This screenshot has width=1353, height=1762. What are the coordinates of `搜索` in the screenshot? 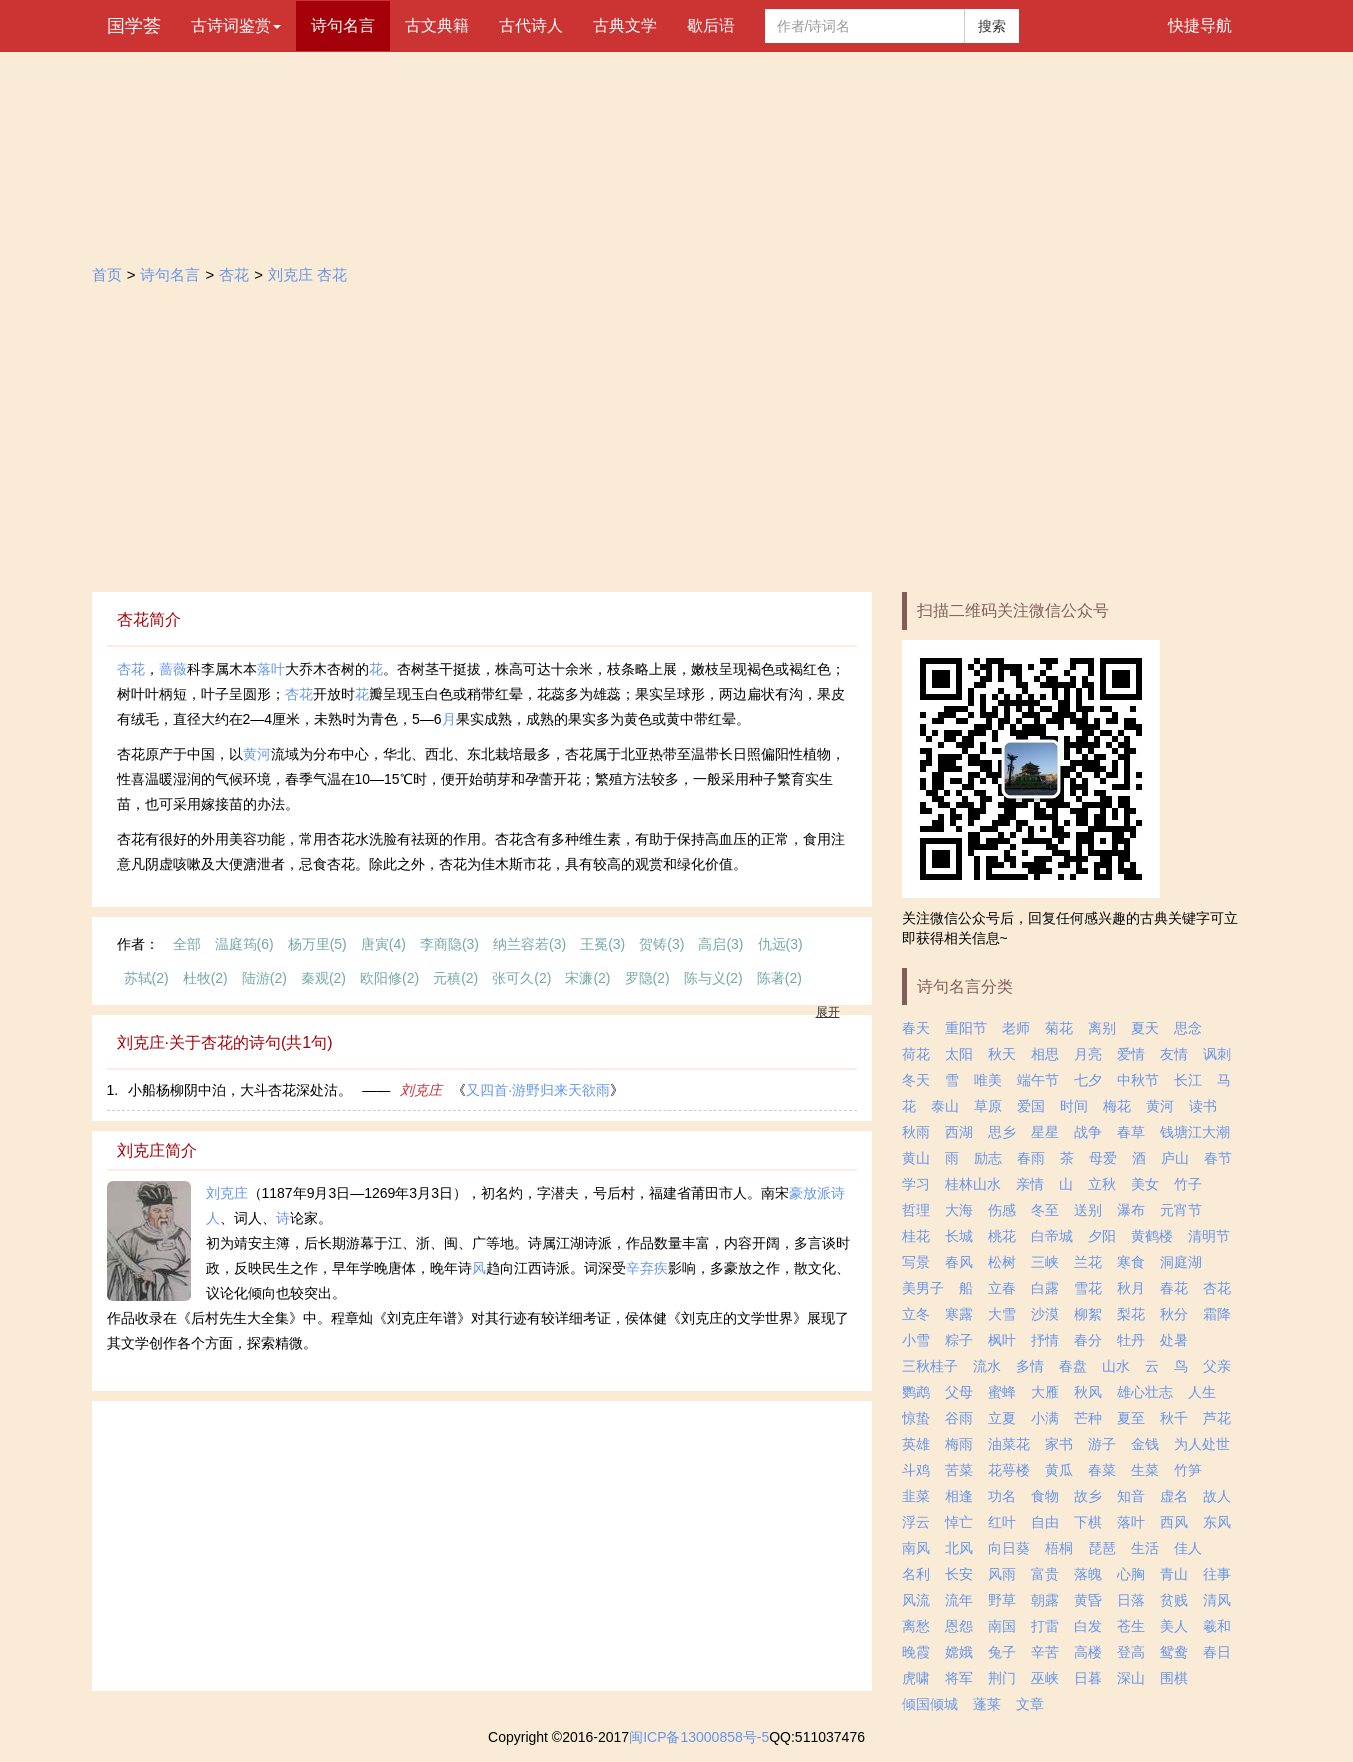 It's located at (992, 26).